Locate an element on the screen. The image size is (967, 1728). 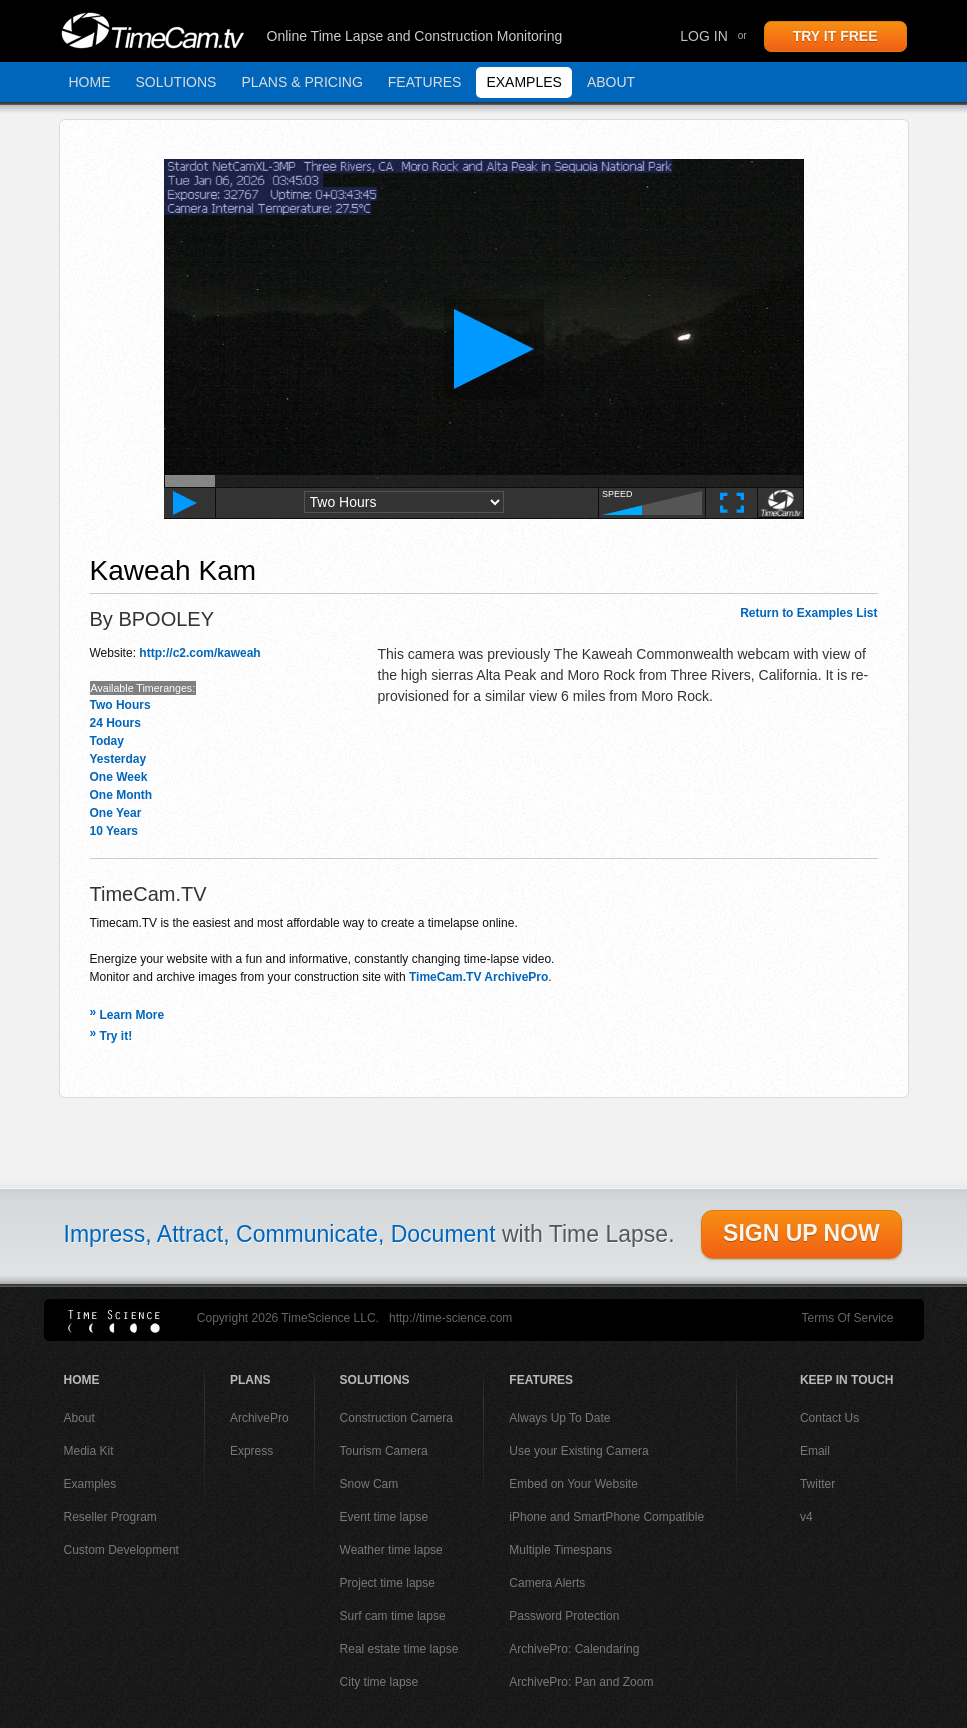
Use your Existing Camera is located at coordinates (578, 1451).